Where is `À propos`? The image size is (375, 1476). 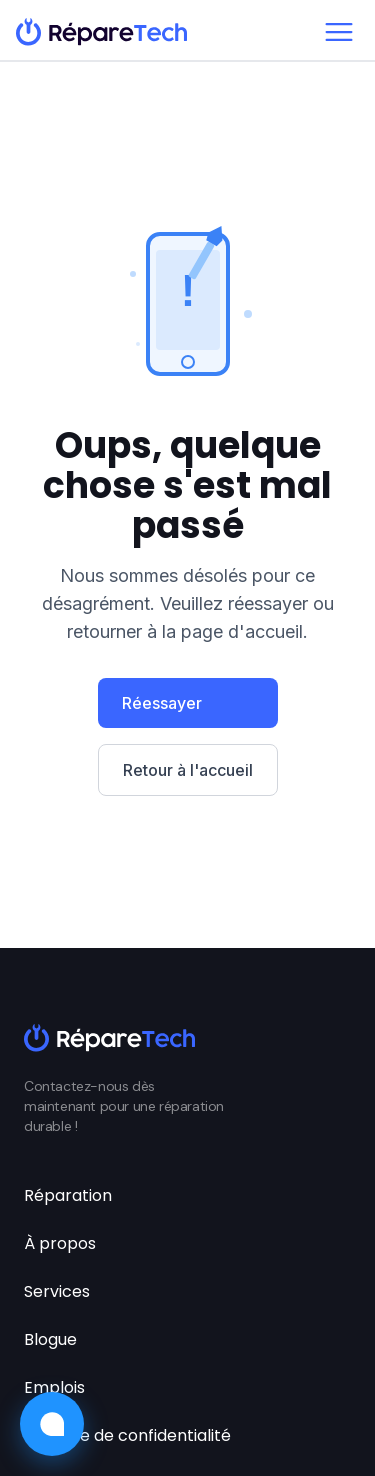
À propos is located at coordinates (60, 1243).